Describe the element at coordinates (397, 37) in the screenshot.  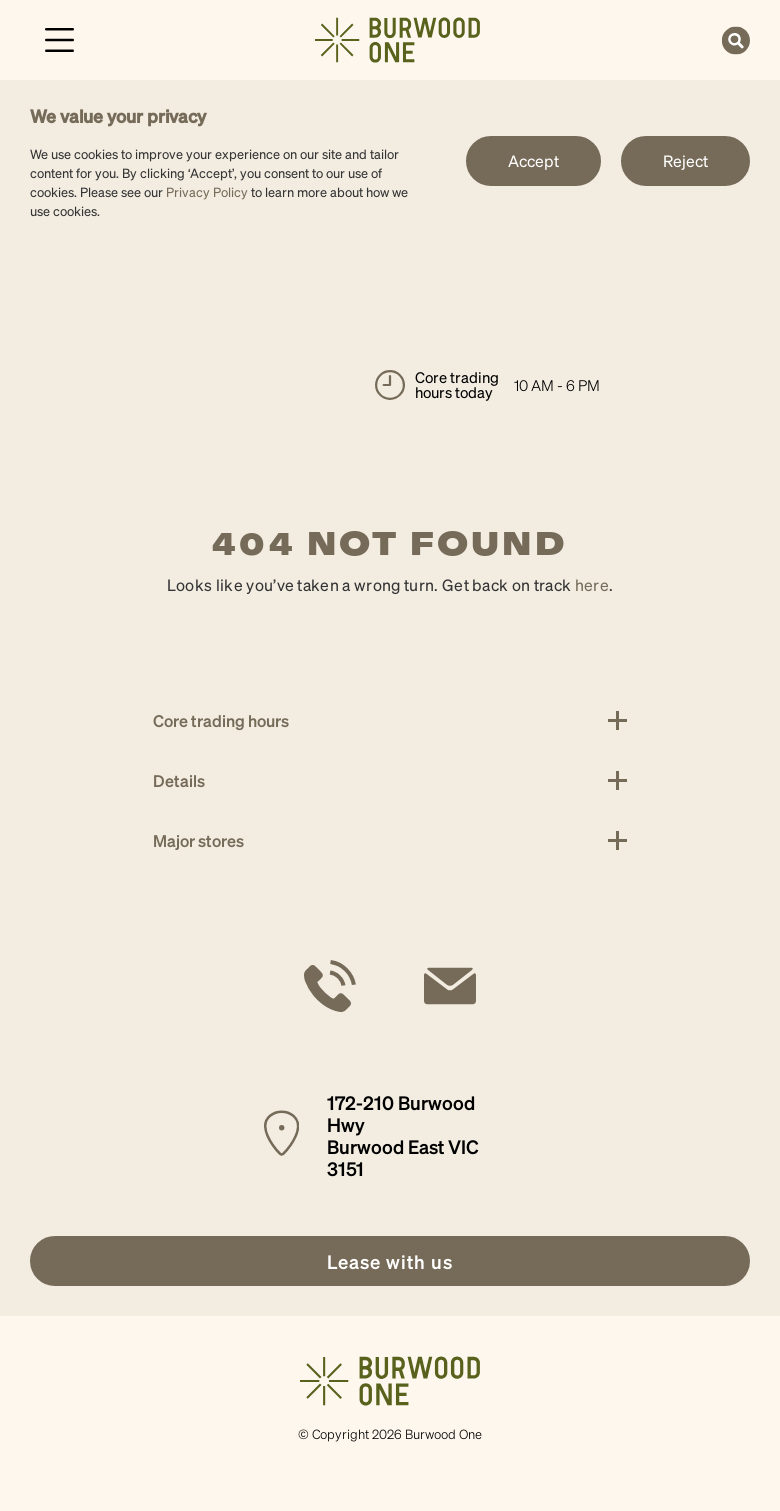
I see `[link]` at that location.